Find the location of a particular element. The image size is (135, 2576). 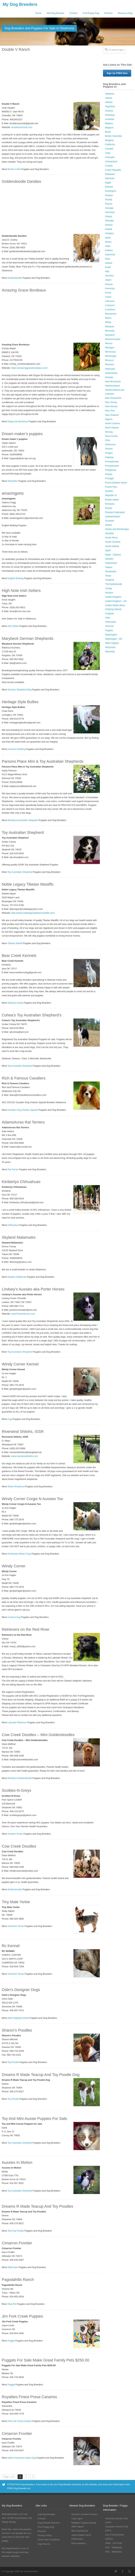

Puggats For Sale Make Great Family Pets $250.00 is located at coordinates (45, 2360).